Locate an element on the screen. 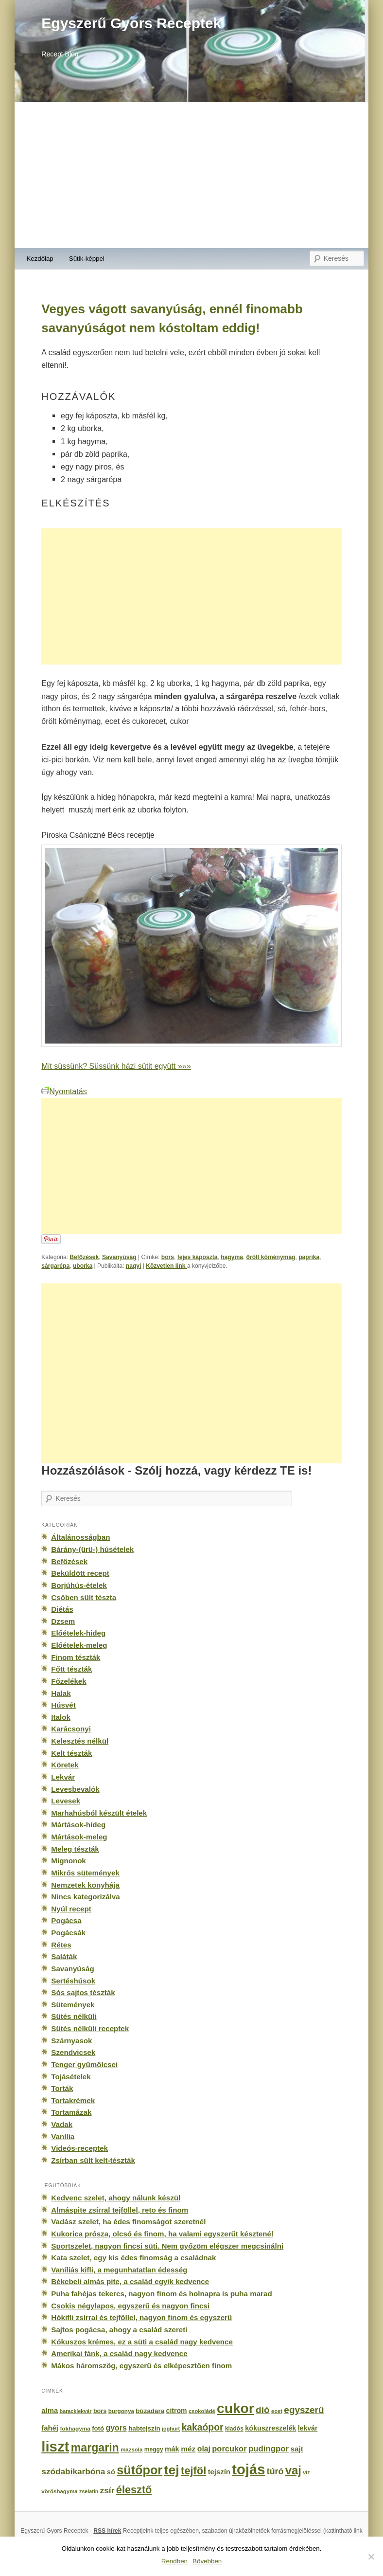  Marhahúsból készült ételek is located at coordinates (99, 1813).